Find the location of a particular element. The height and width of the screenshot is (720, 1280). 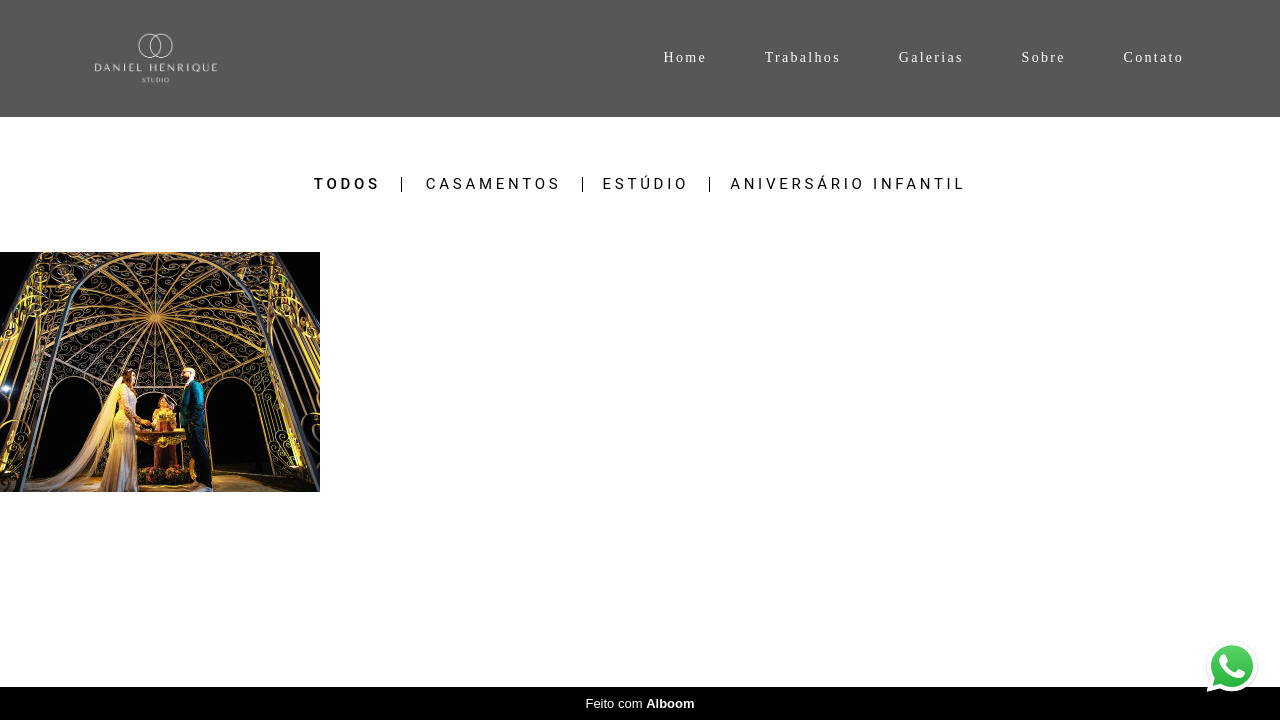

Sobre is located at coordinates (1044, 57).